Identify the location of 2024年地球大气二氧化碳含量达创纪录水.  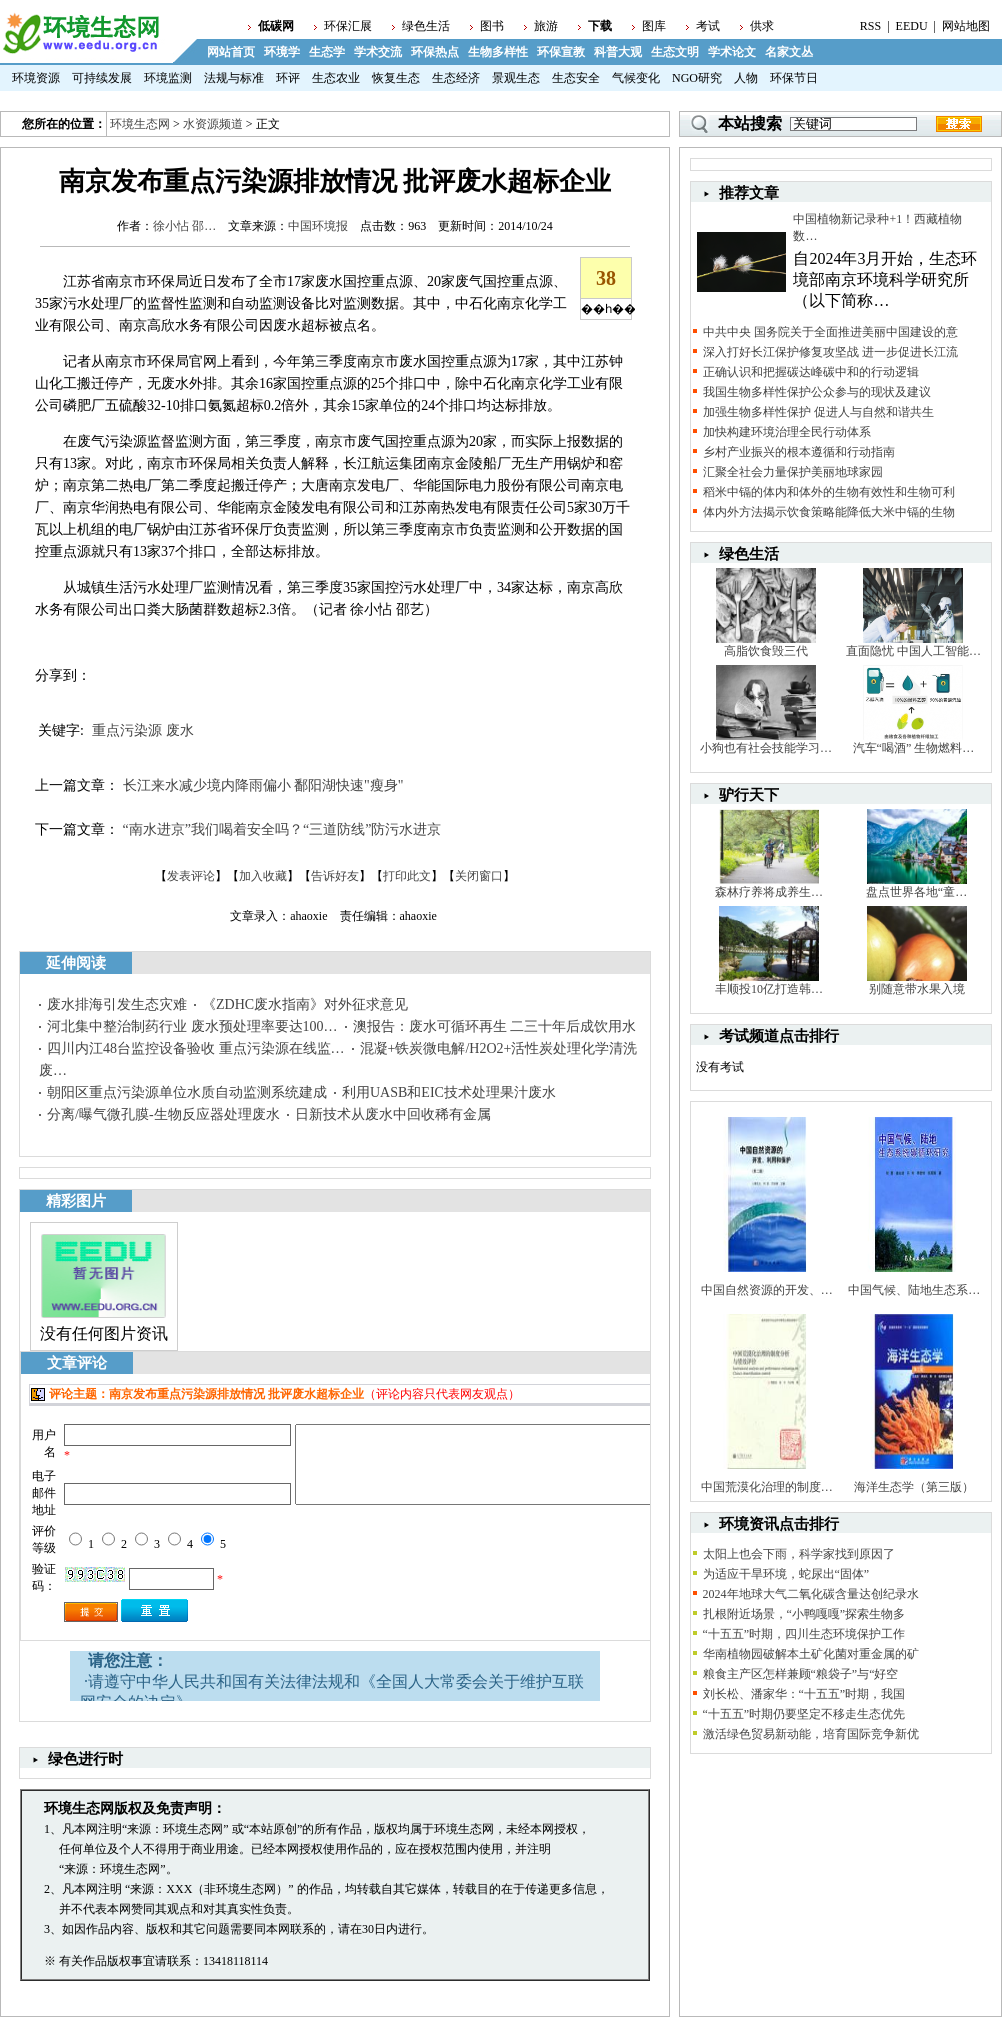
(811, 1594).